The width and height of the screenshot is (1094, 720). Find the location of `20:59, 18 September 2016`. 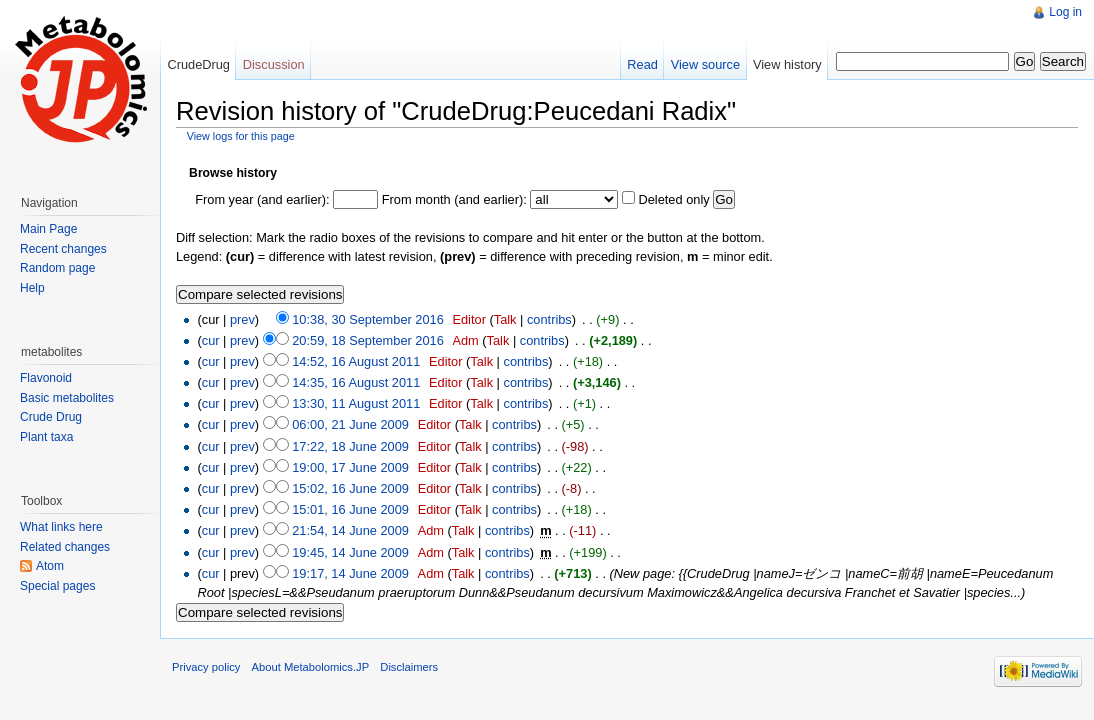

20:59, 18 September 2016 is located at coordinates (368, 340).